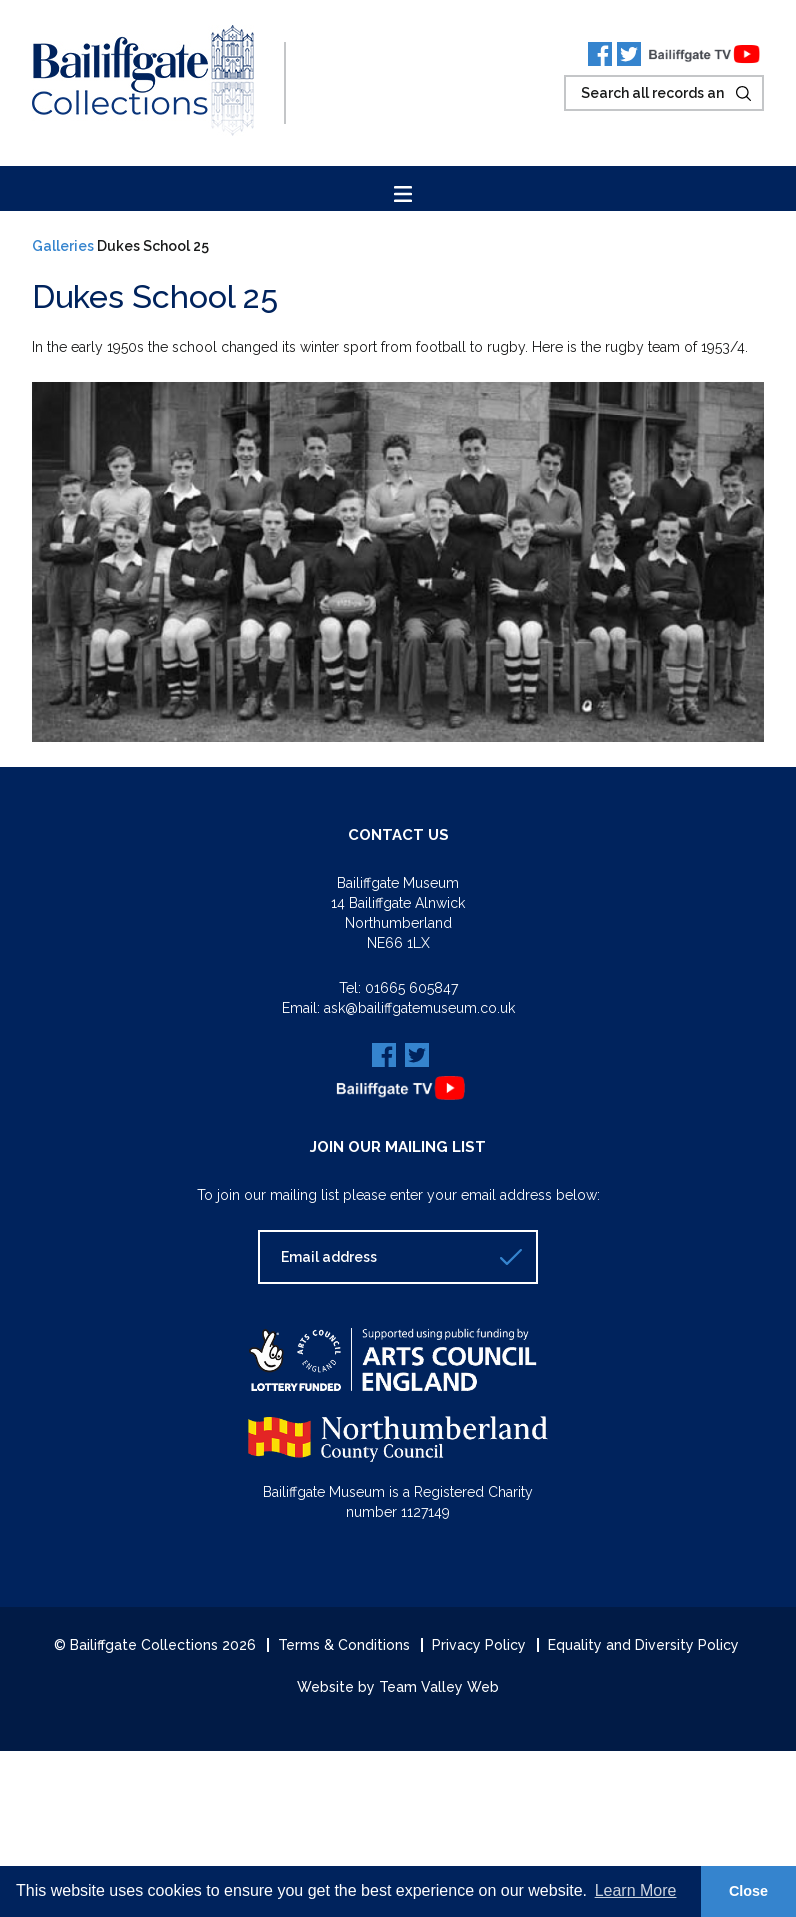 Image resolution: width=796 pixels, height=1917 pixels. Describe the element at coordinates (479, 1645) in the screenshot. I see `Privacy Policy` at that location.